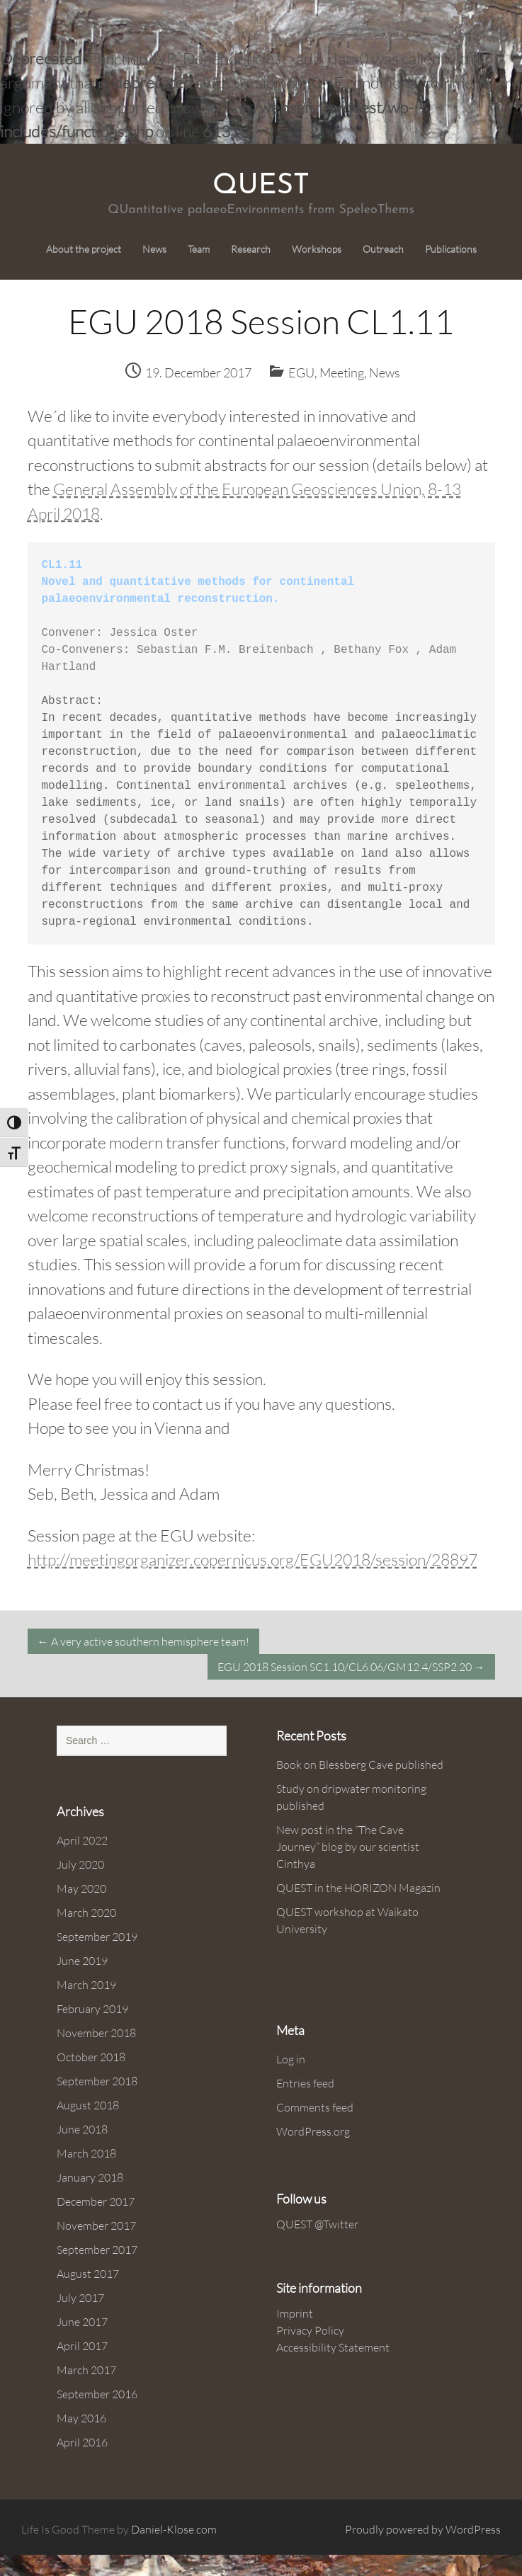  Describe the element at coordinates (97, 2394) in the screenshot. I see `September 2016` at that location.